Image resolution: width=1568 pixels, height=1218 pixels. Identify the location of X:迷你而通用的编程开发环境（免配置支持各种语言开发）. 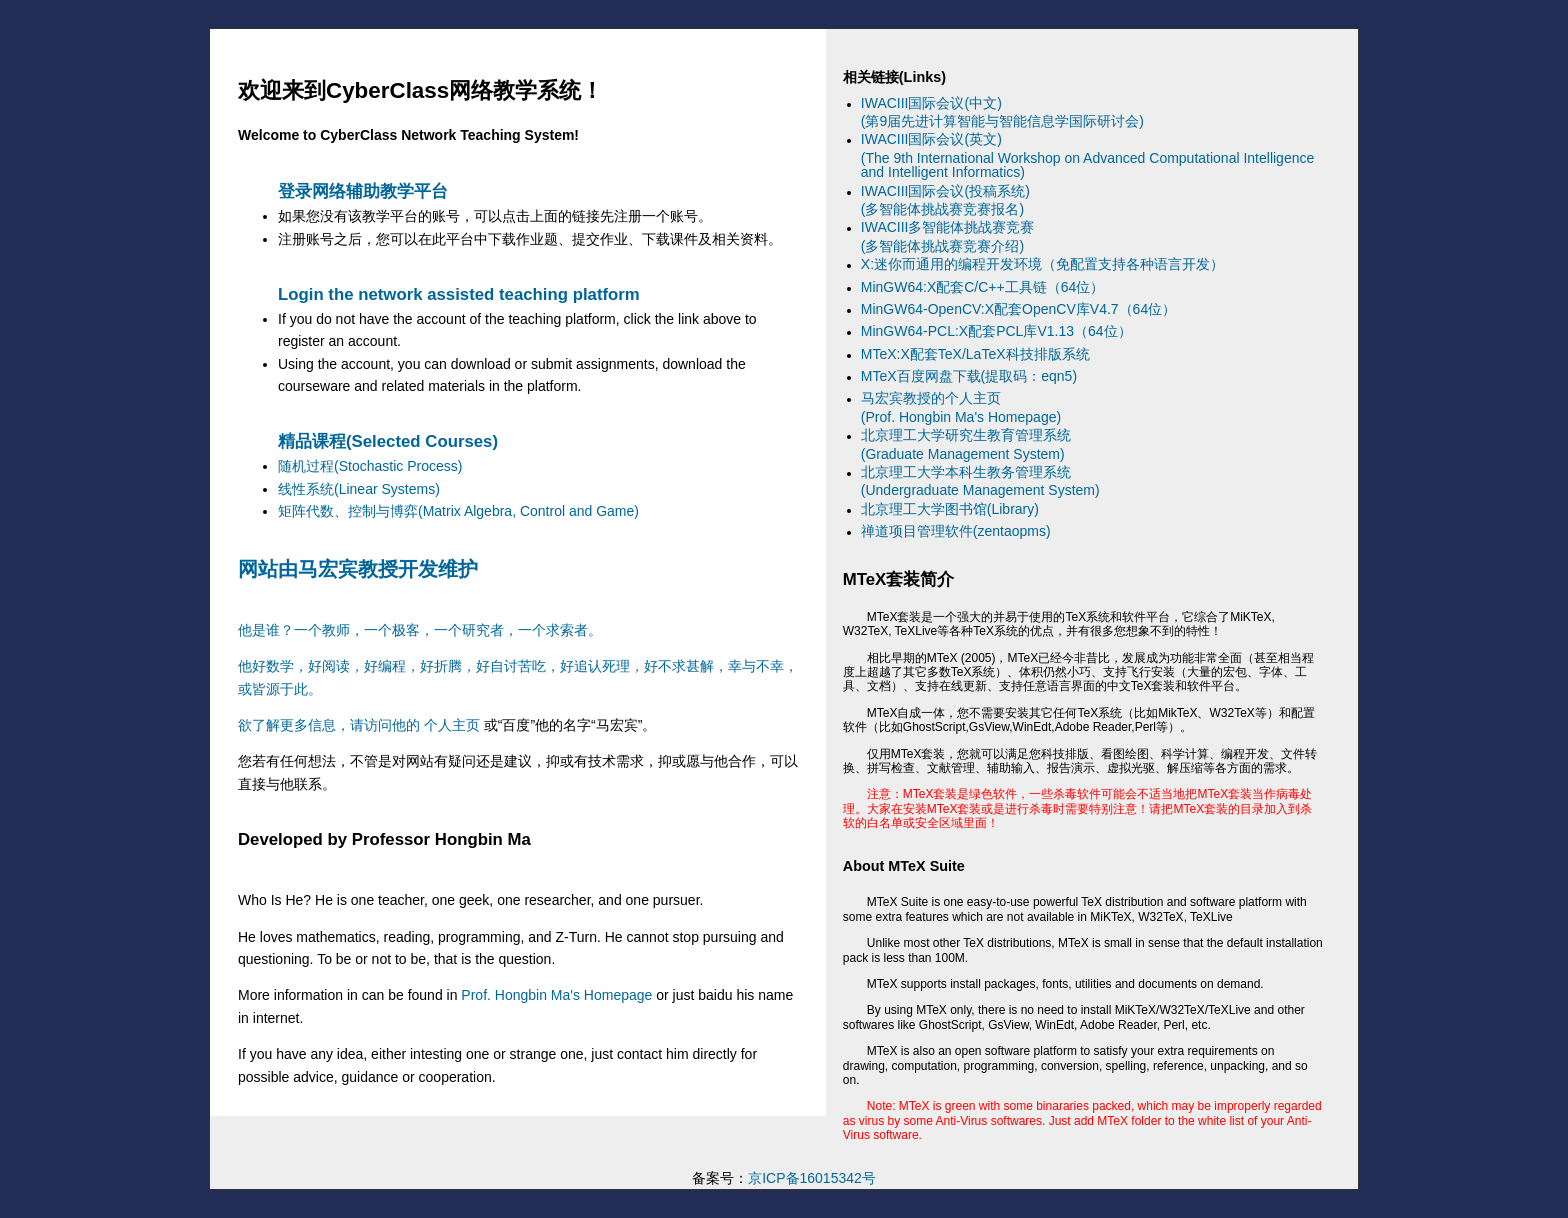
(1042, 264).